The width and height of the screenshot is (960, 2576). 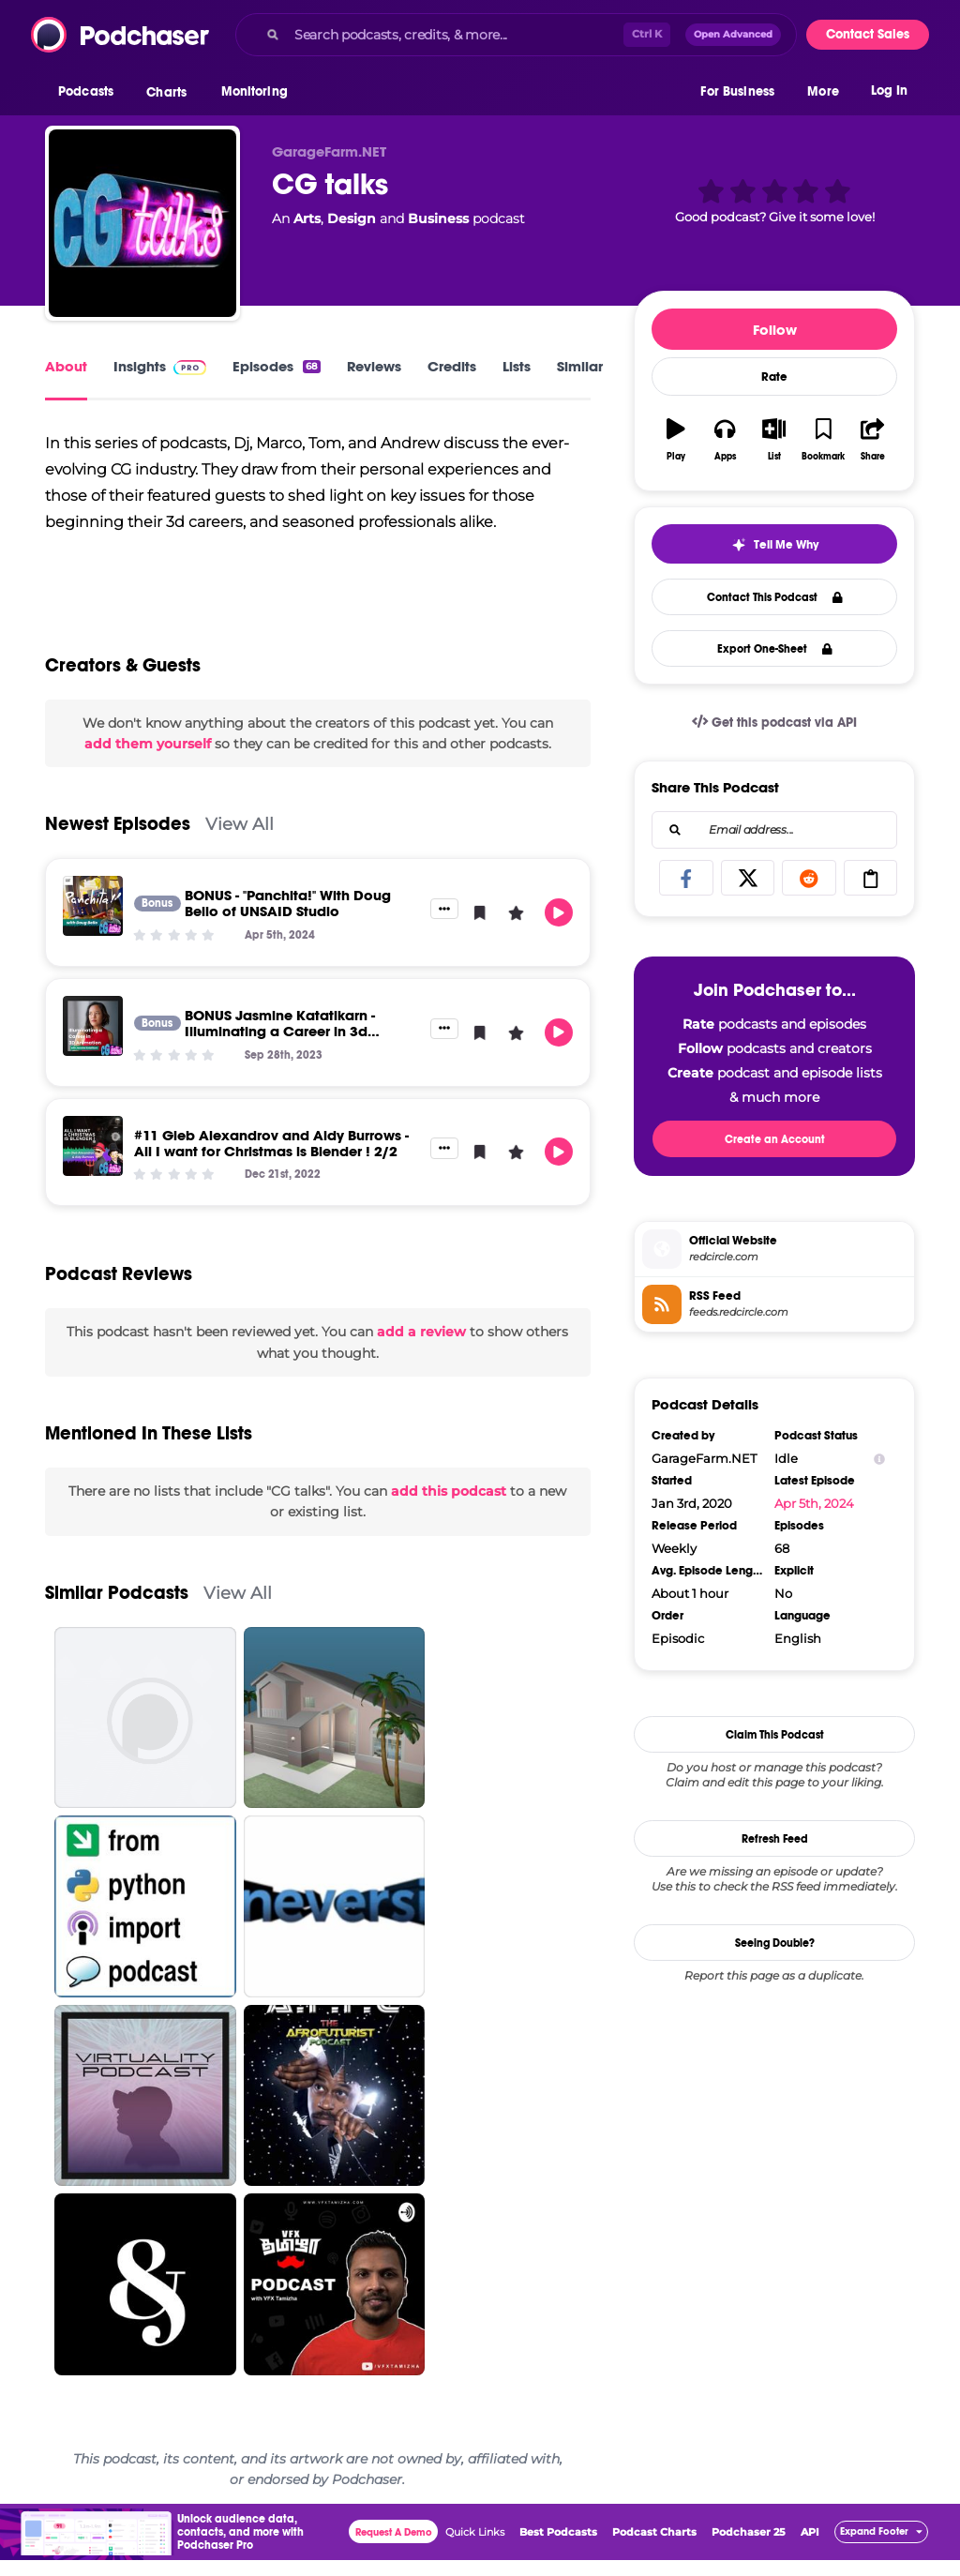 I want to click on Contact This Podcast [button], so click(x=775, y=597).